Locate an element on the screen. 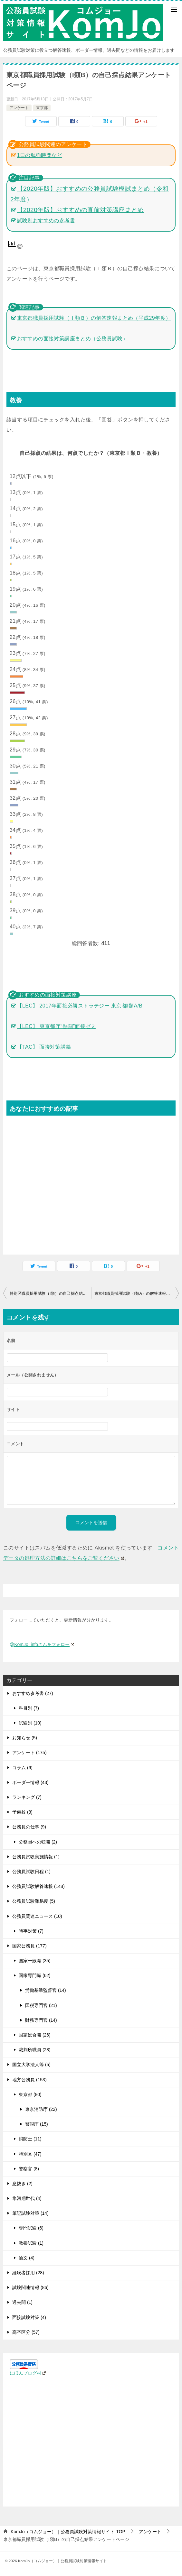  公務員関連ニュース (10) is located at coordinates (37, 1916).